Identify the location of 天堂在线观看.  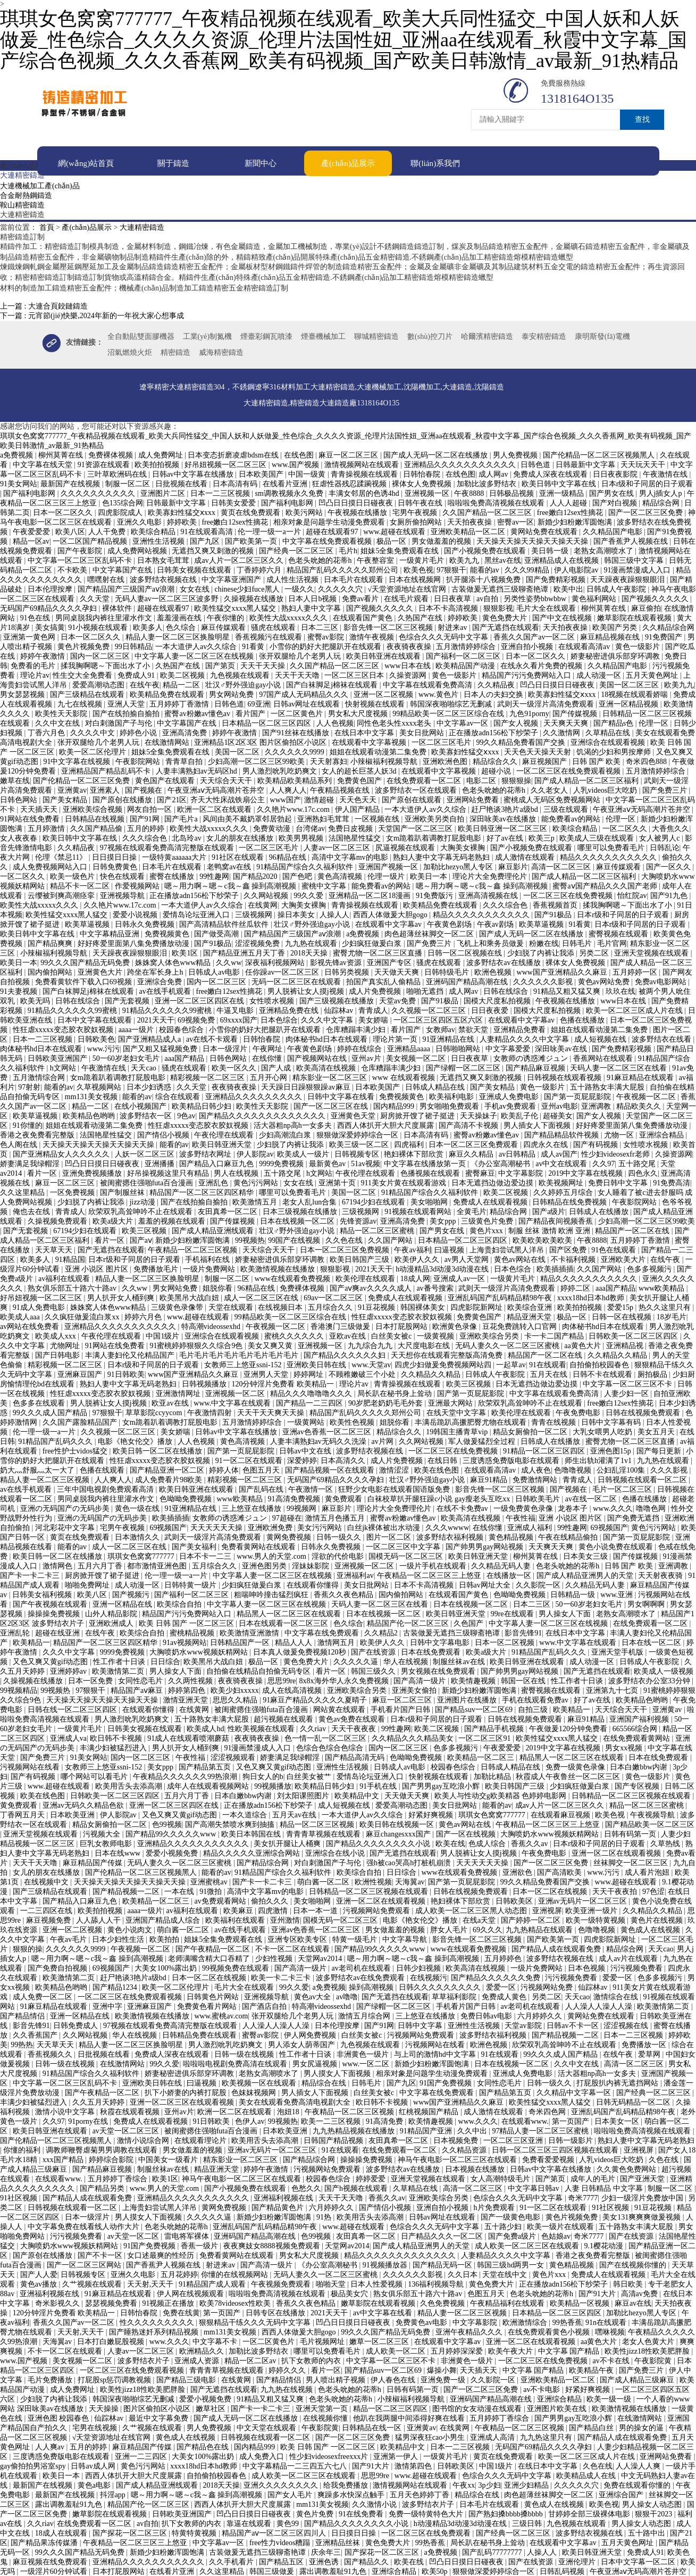
(231, 1307).